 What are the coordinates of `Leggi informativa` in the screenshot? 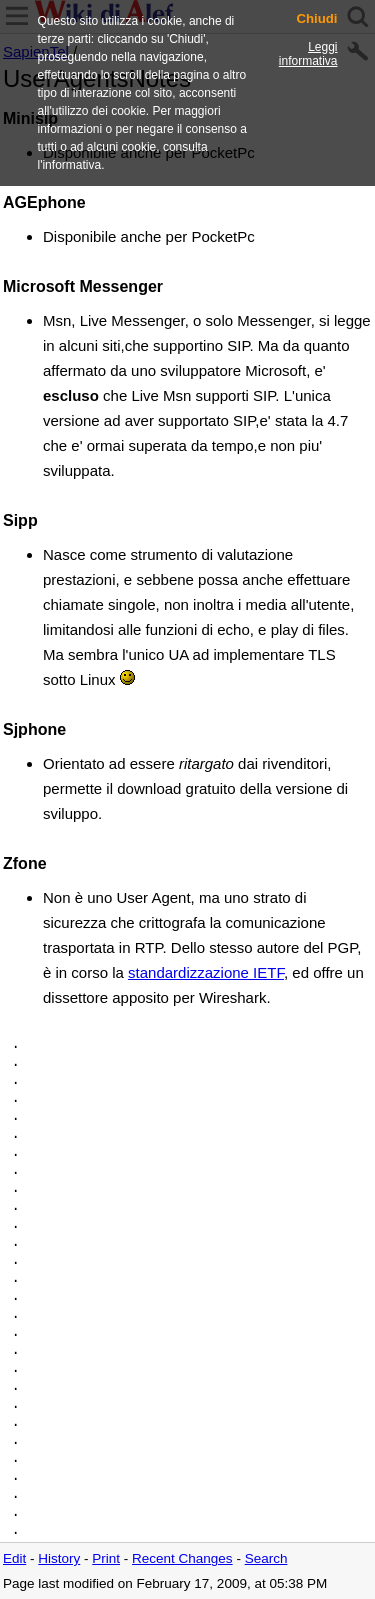 It's located at (308, 54).